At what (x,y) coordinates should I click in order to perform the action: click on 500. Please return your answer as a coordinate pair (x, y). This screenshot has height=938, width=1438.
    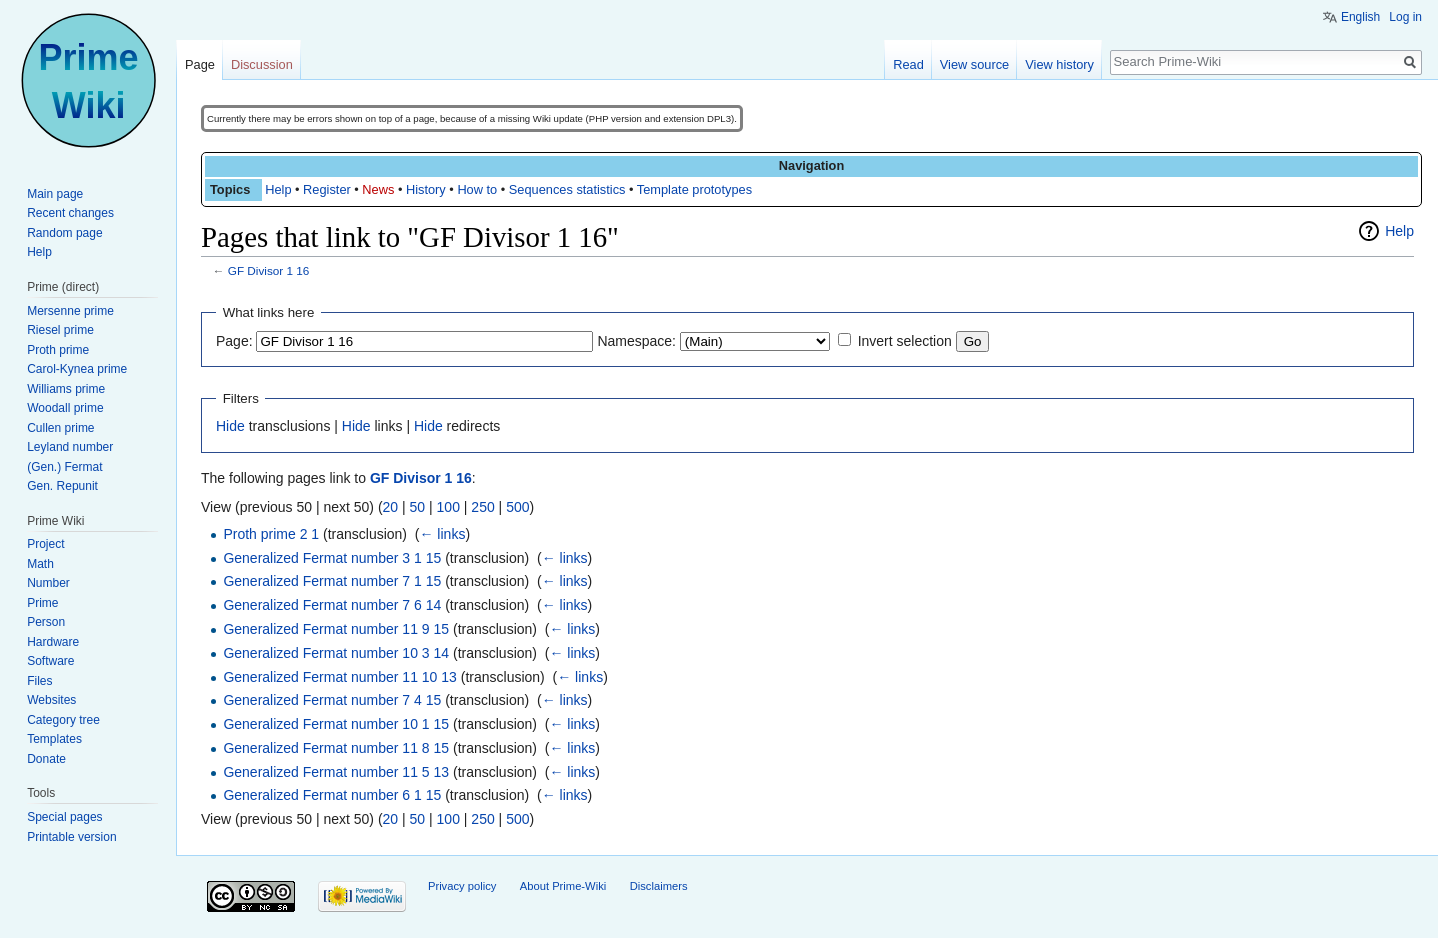
    Looking at the image, I should click on (517, 507).